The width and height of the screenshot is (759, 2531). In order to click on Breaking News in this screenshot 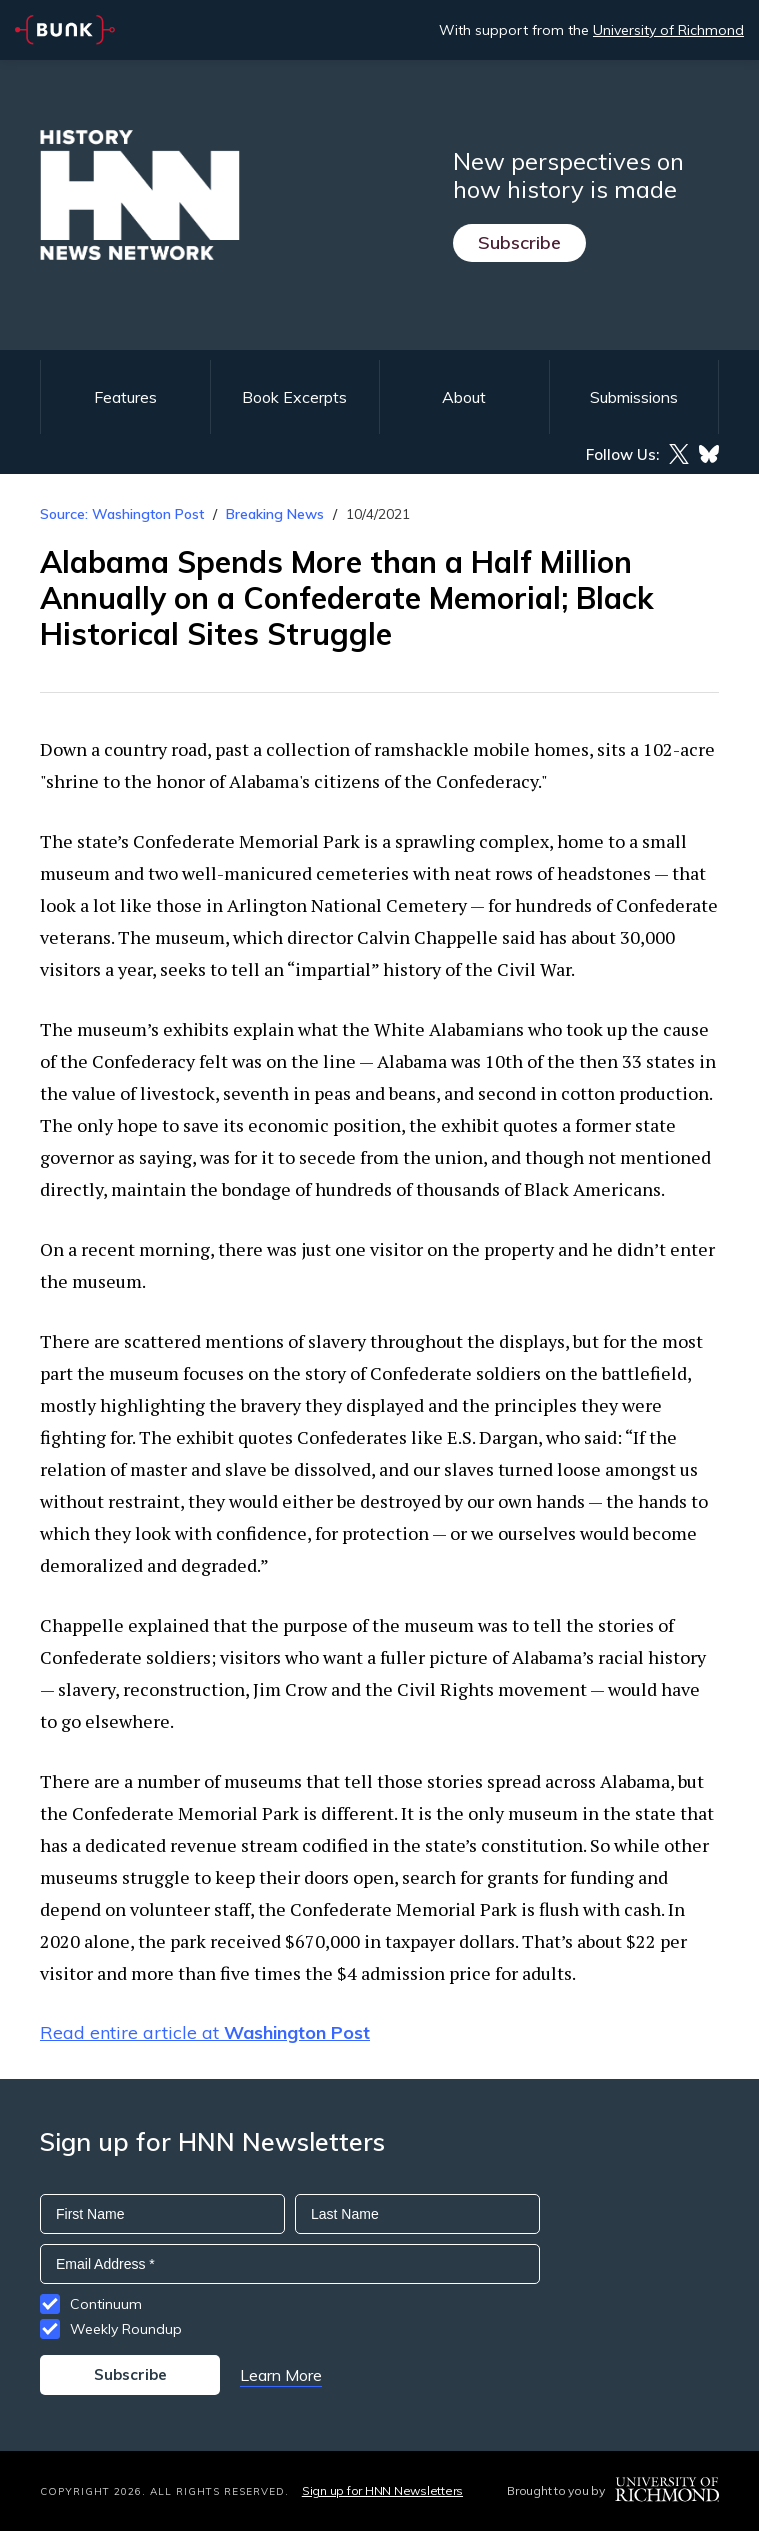, I will do `click(275, 514)`.